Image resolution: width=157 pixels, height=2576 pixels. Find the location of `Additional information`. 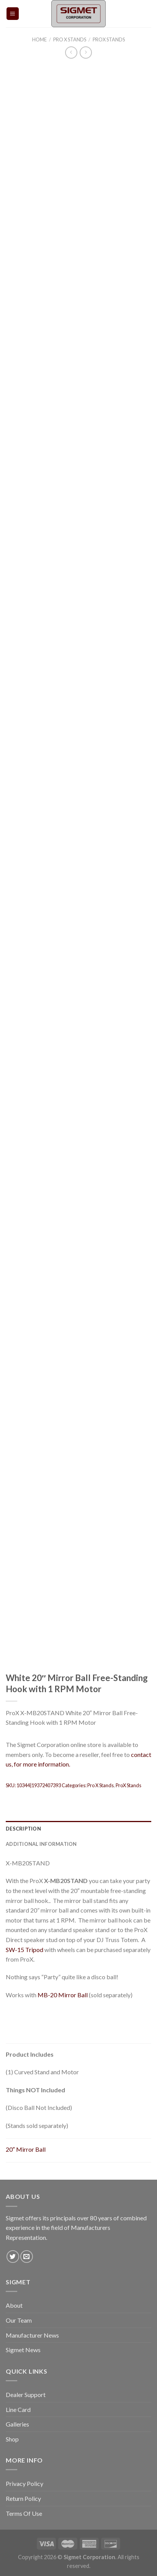

Additional information is located at coordinates (41, 1844).